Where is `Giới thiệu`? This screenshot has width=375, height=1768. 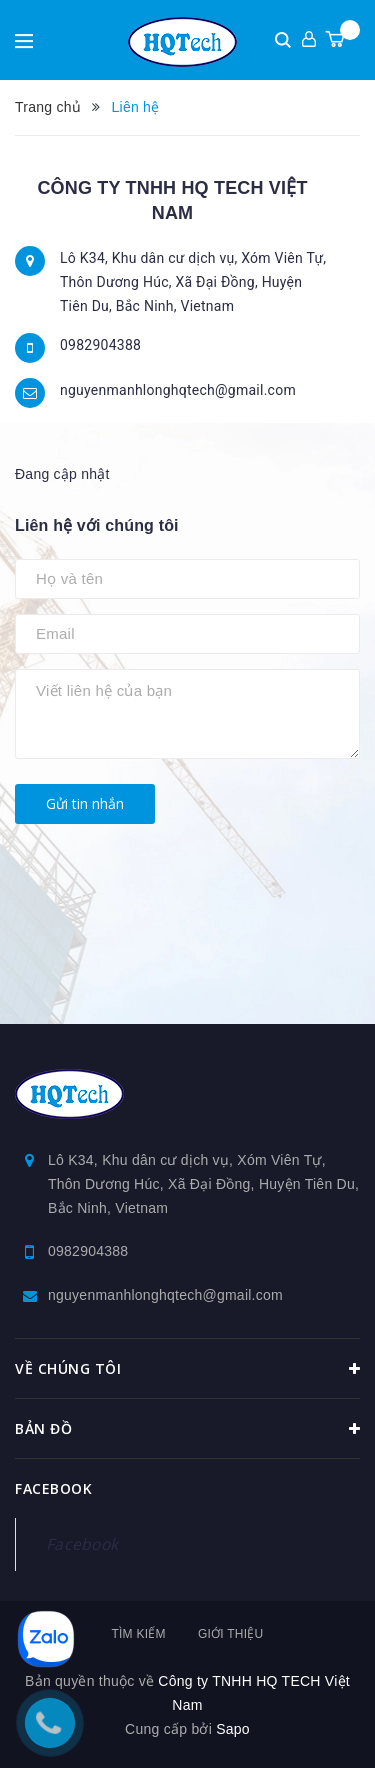 Giới thiệu is located at coordinates (231, 1634).